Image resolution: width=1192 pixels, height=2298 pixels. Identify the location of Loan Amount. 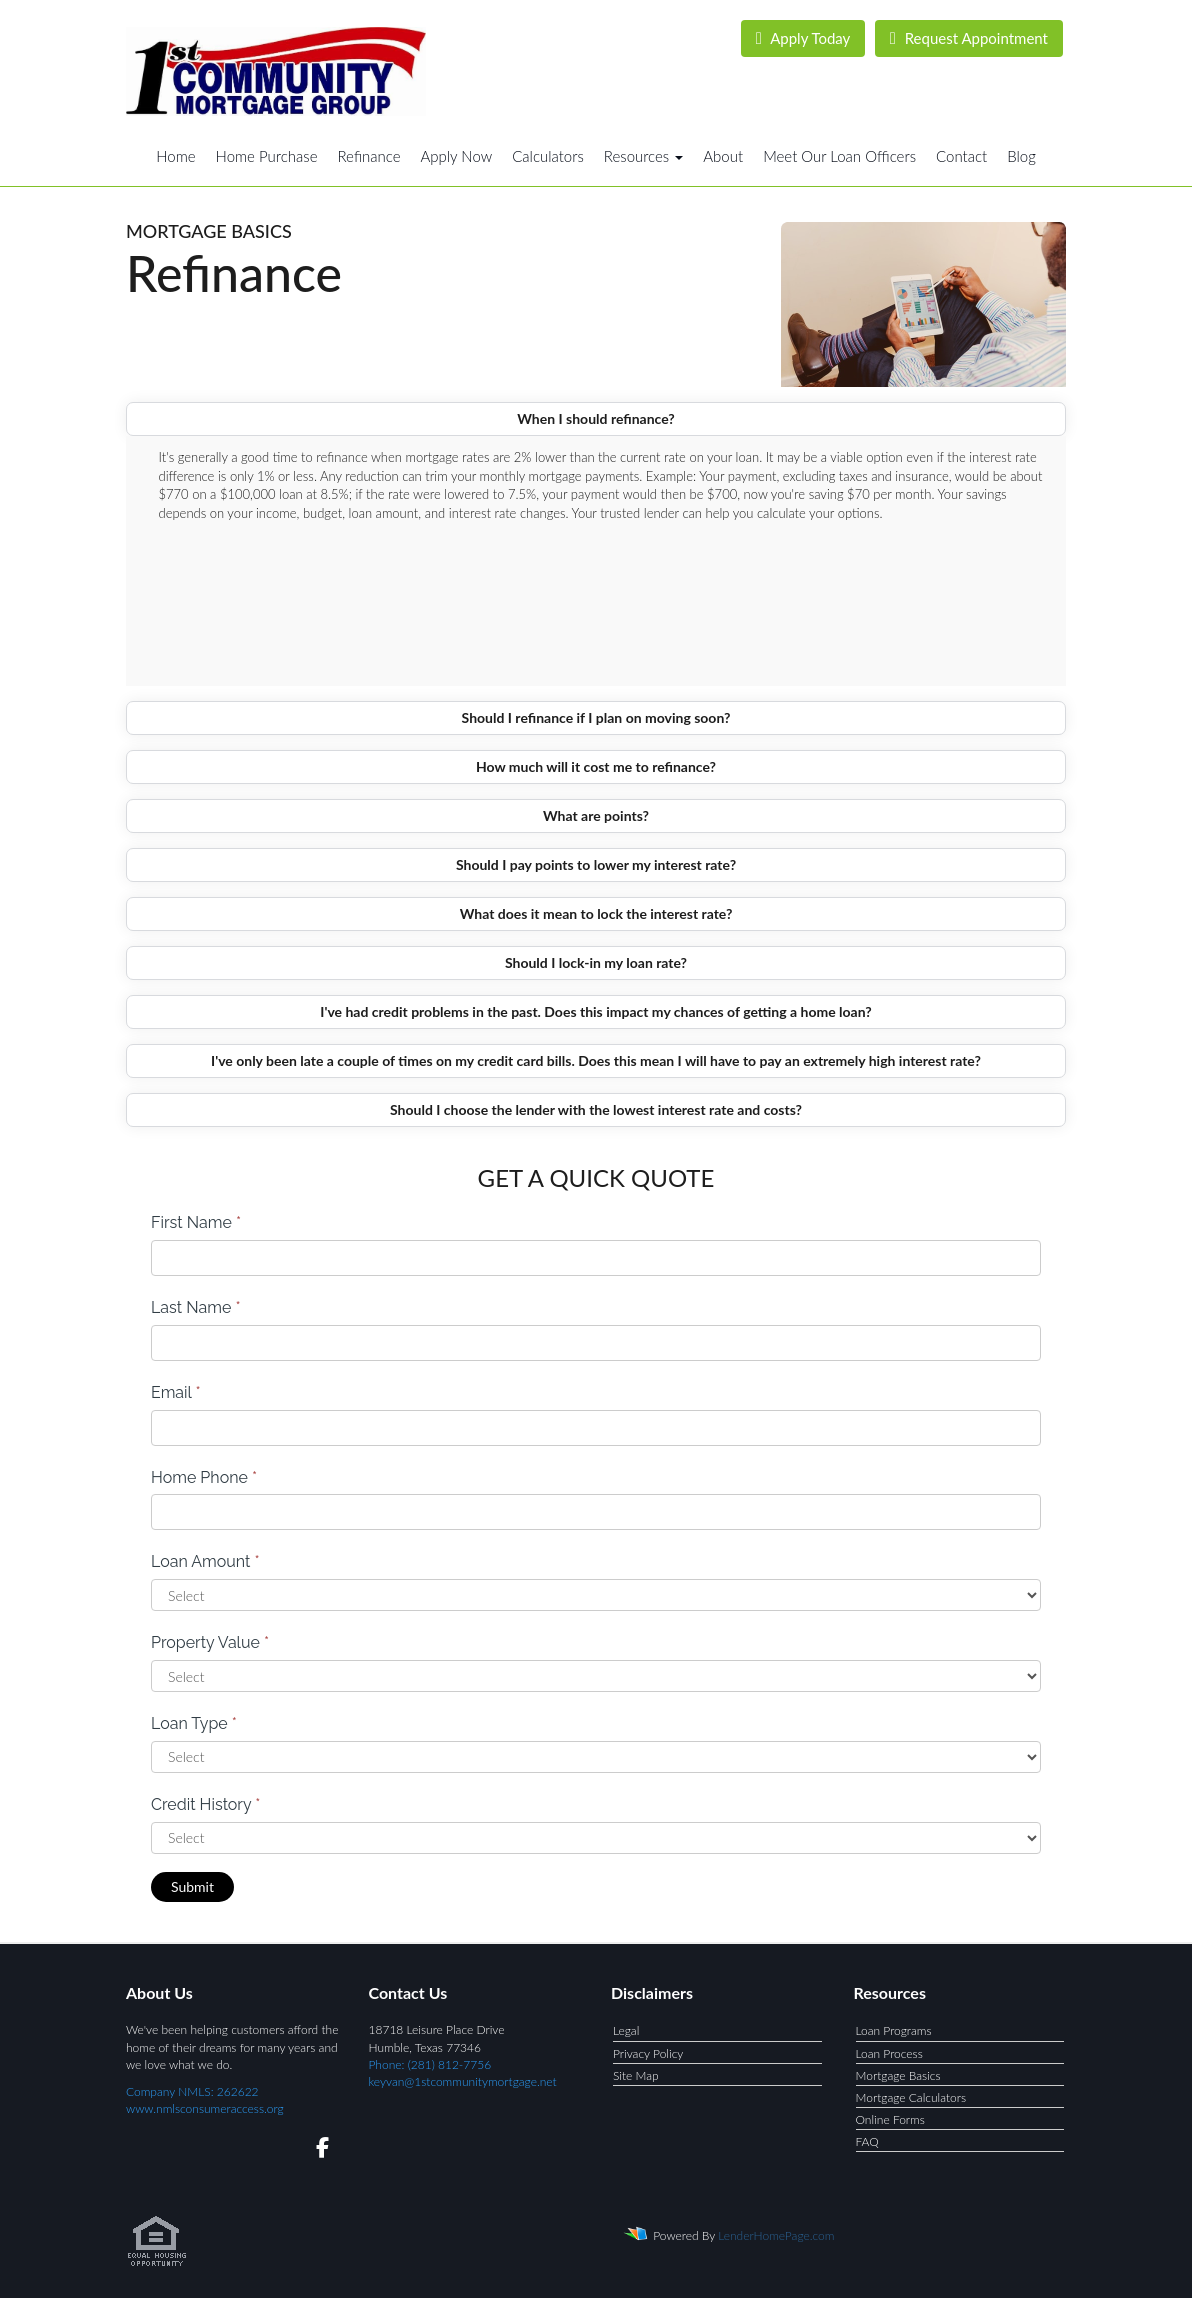
(205, 1561).